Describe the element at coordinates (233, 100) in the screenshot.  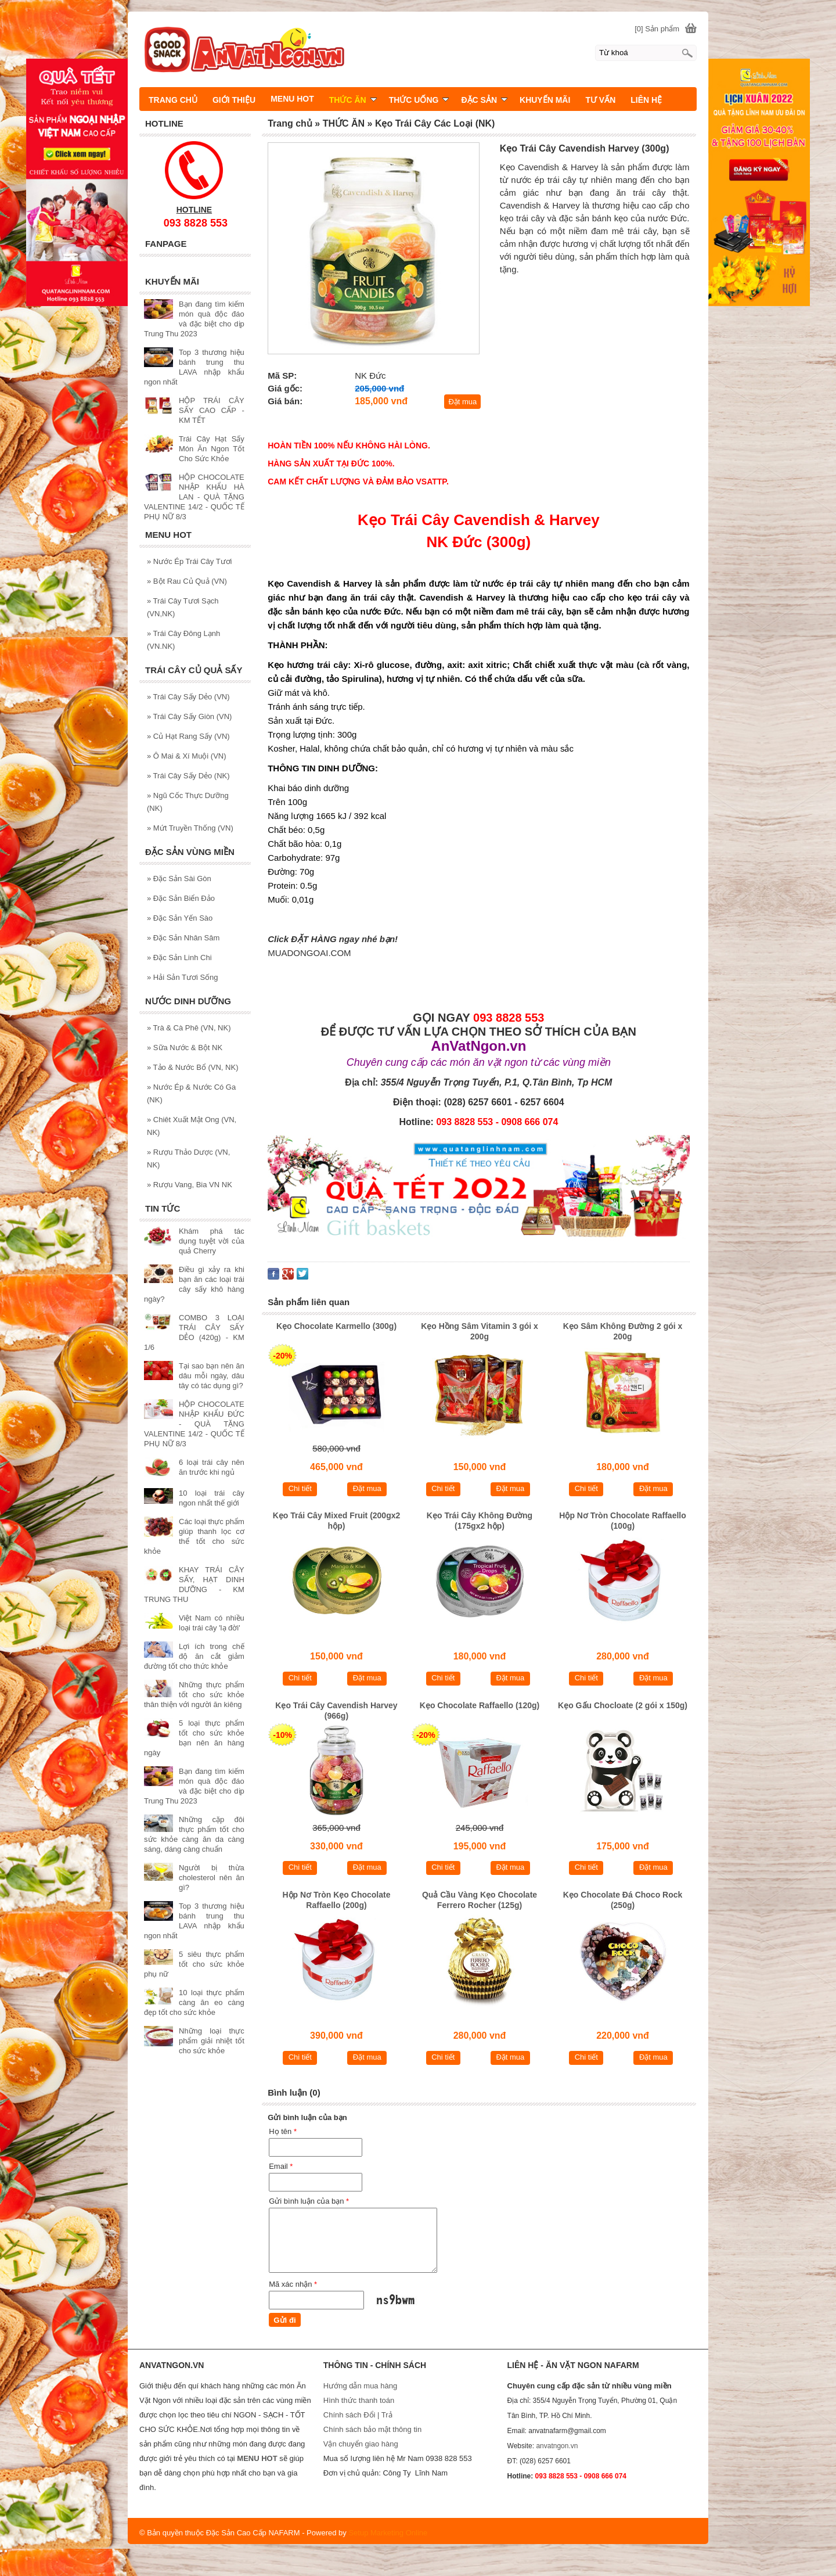
I see `GIỚI THIỆU` at that location.